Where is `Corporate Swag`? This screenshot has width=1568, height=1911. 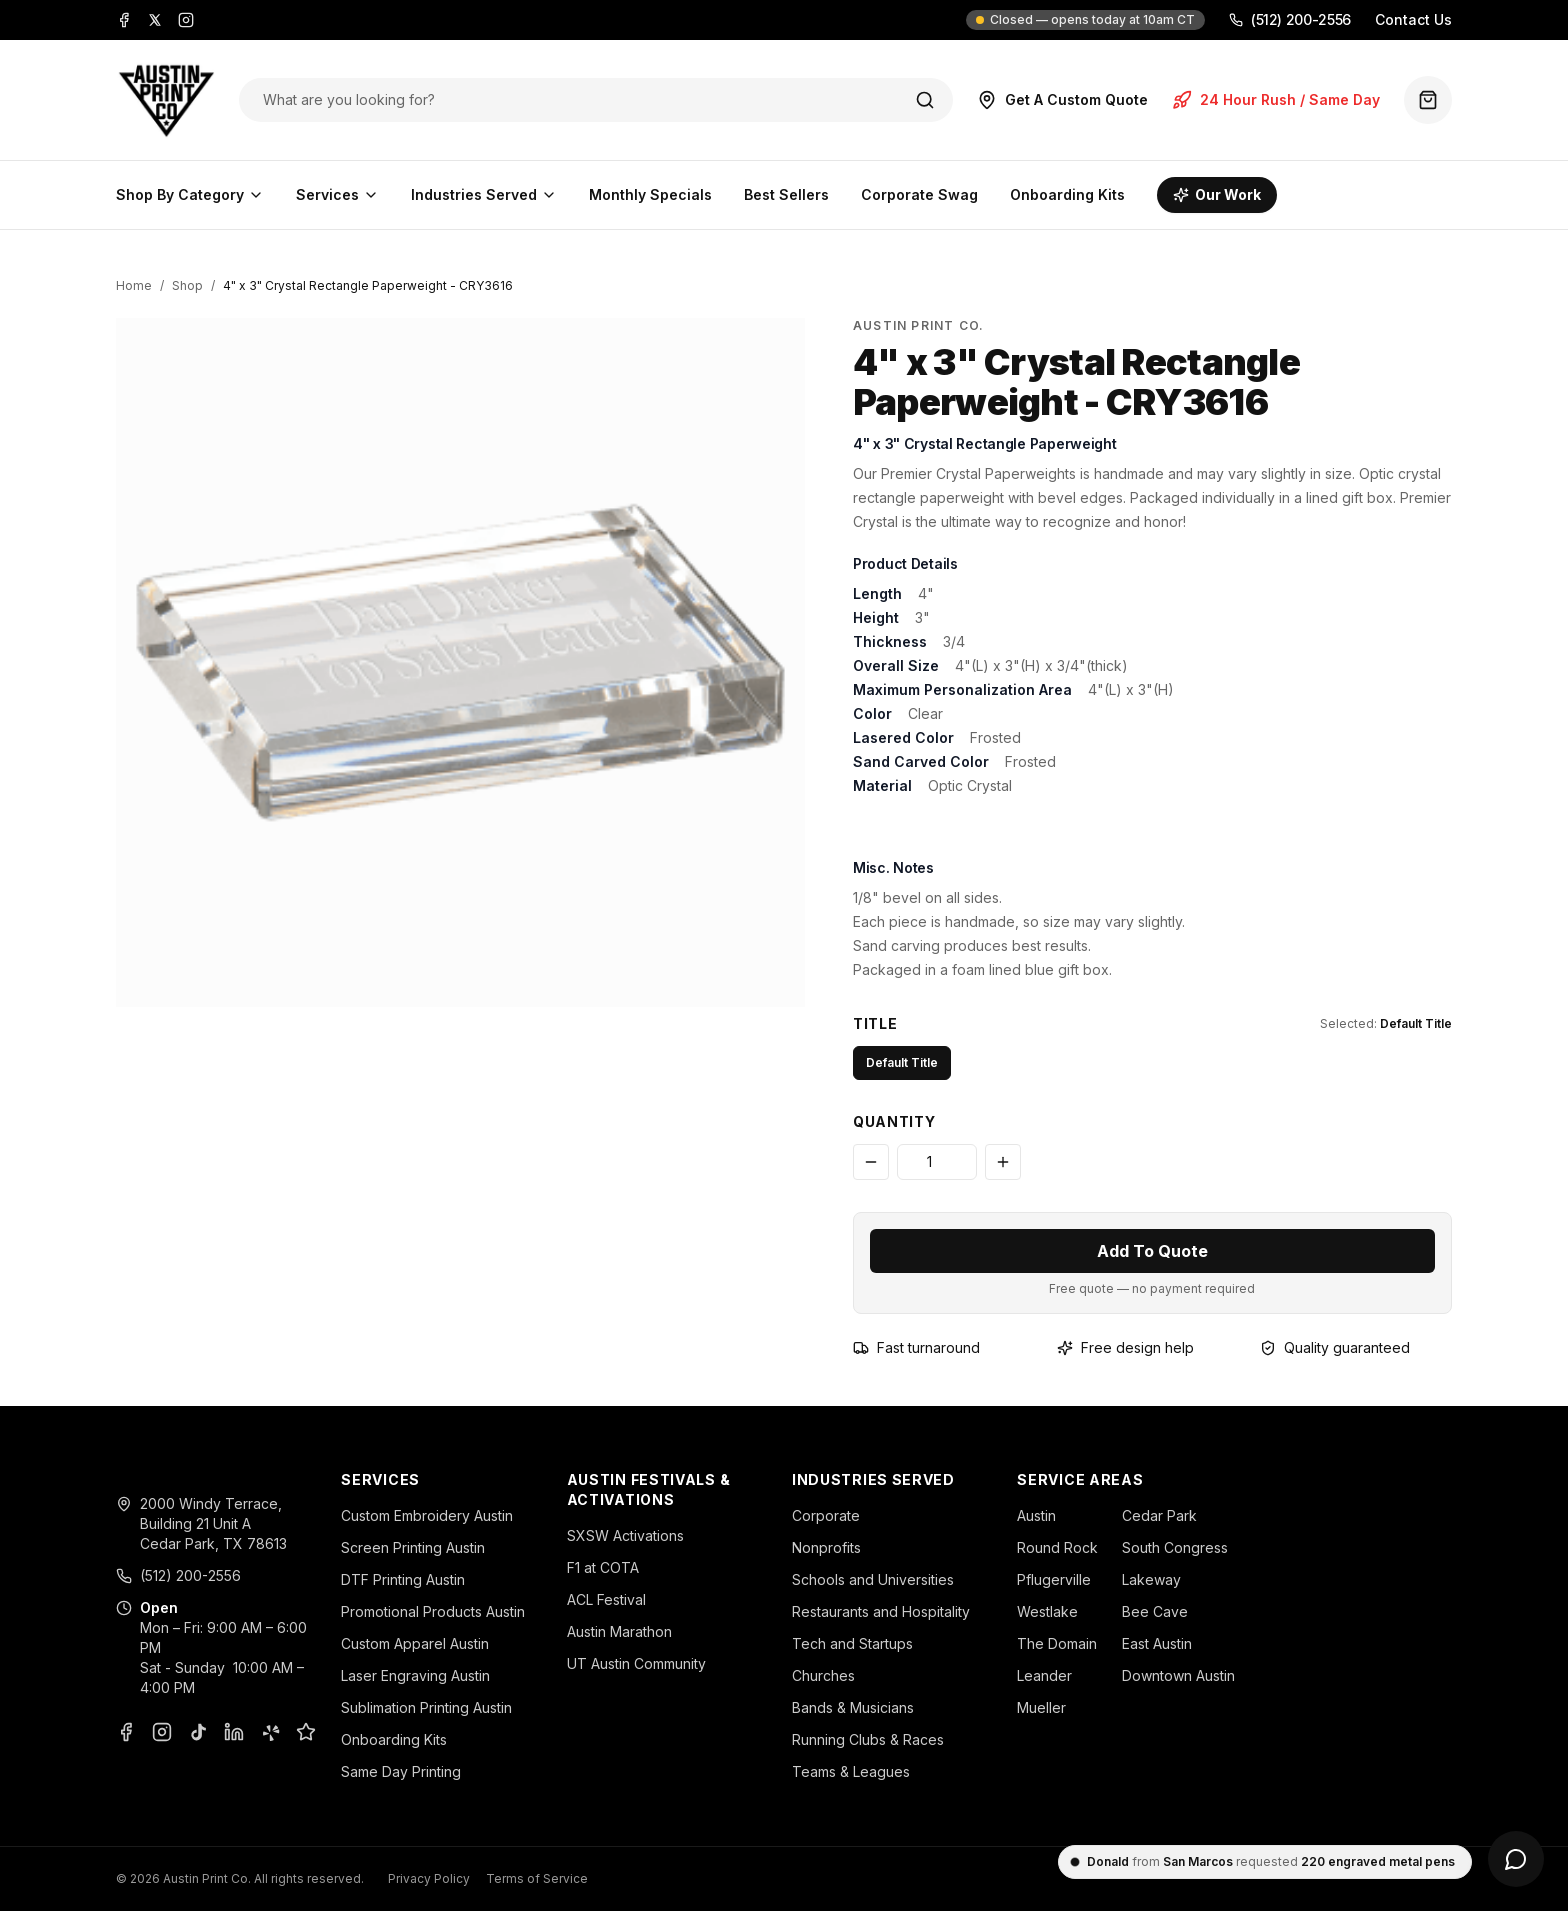
Corporate Swag is located at coordinates (919, 194).